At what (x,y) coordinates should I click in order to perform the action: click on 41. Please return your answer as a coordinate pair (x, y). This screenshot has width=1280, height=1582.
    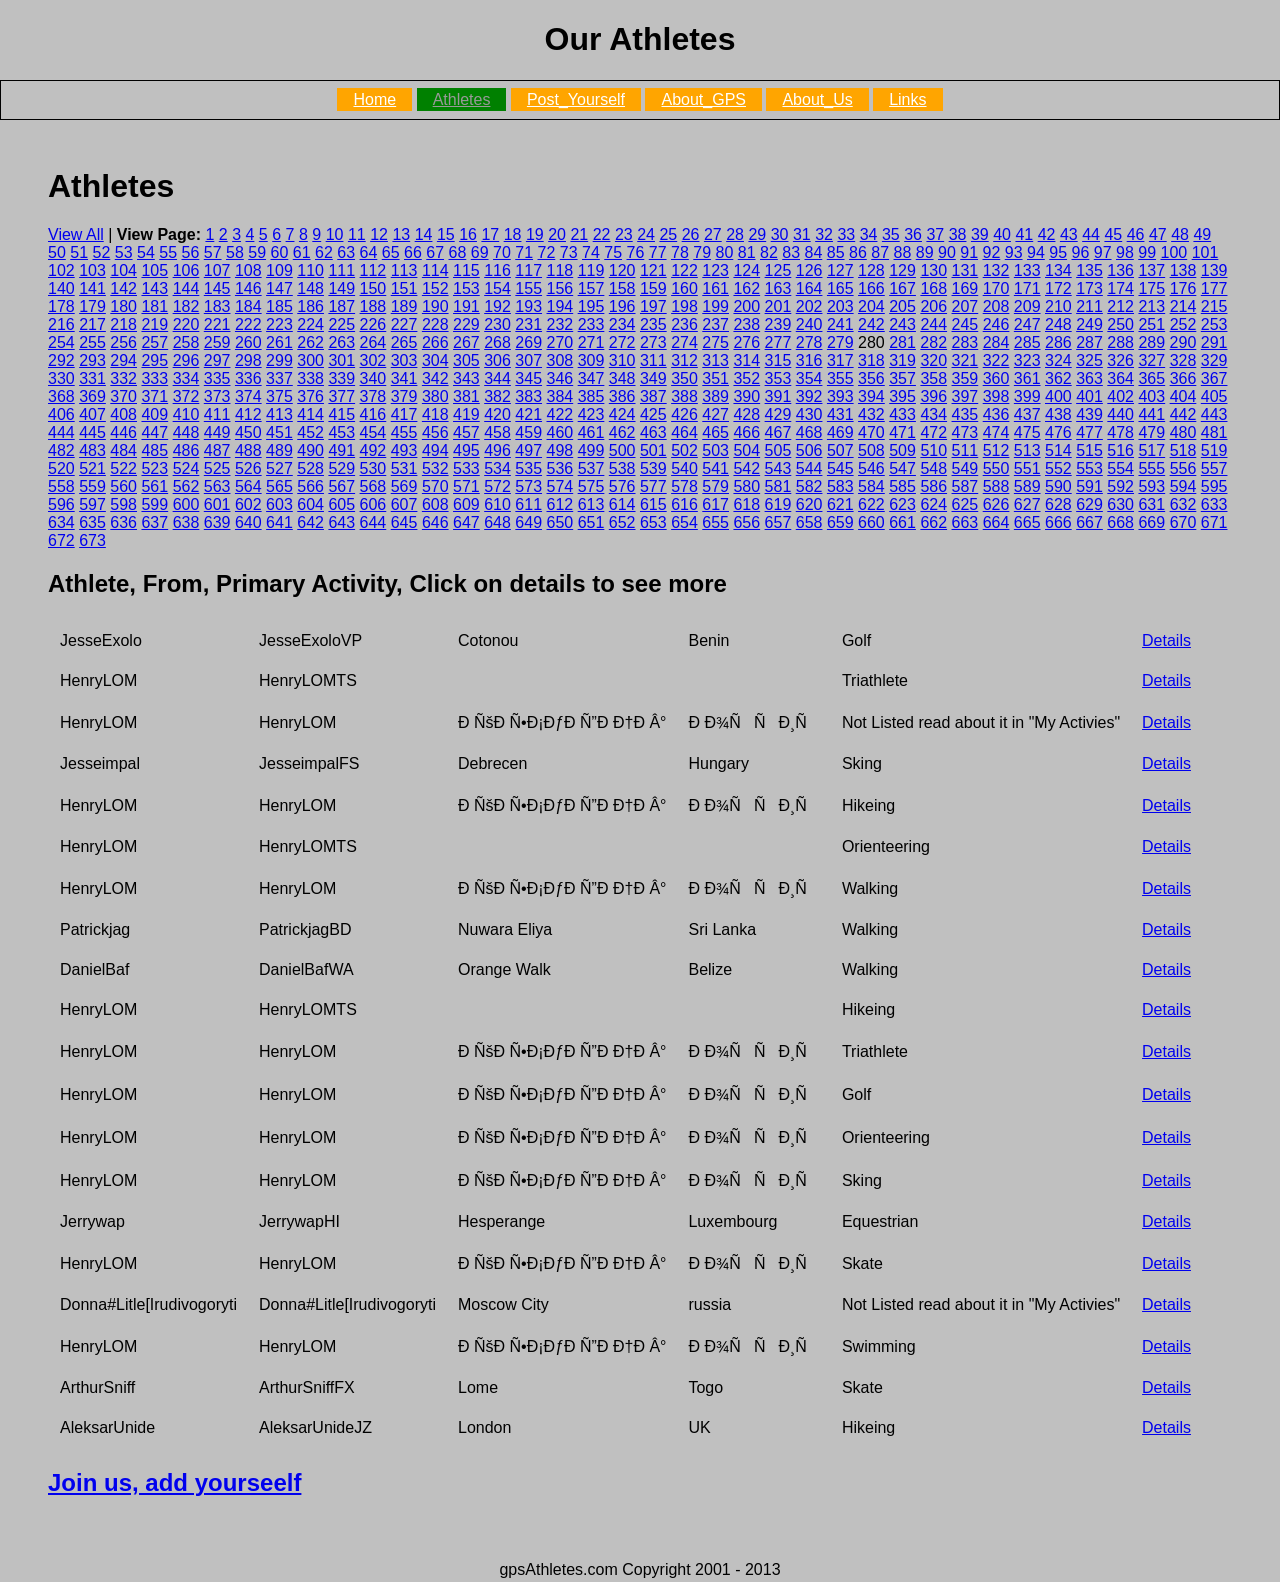
    Looking at the image, I should click on (1024, 234).